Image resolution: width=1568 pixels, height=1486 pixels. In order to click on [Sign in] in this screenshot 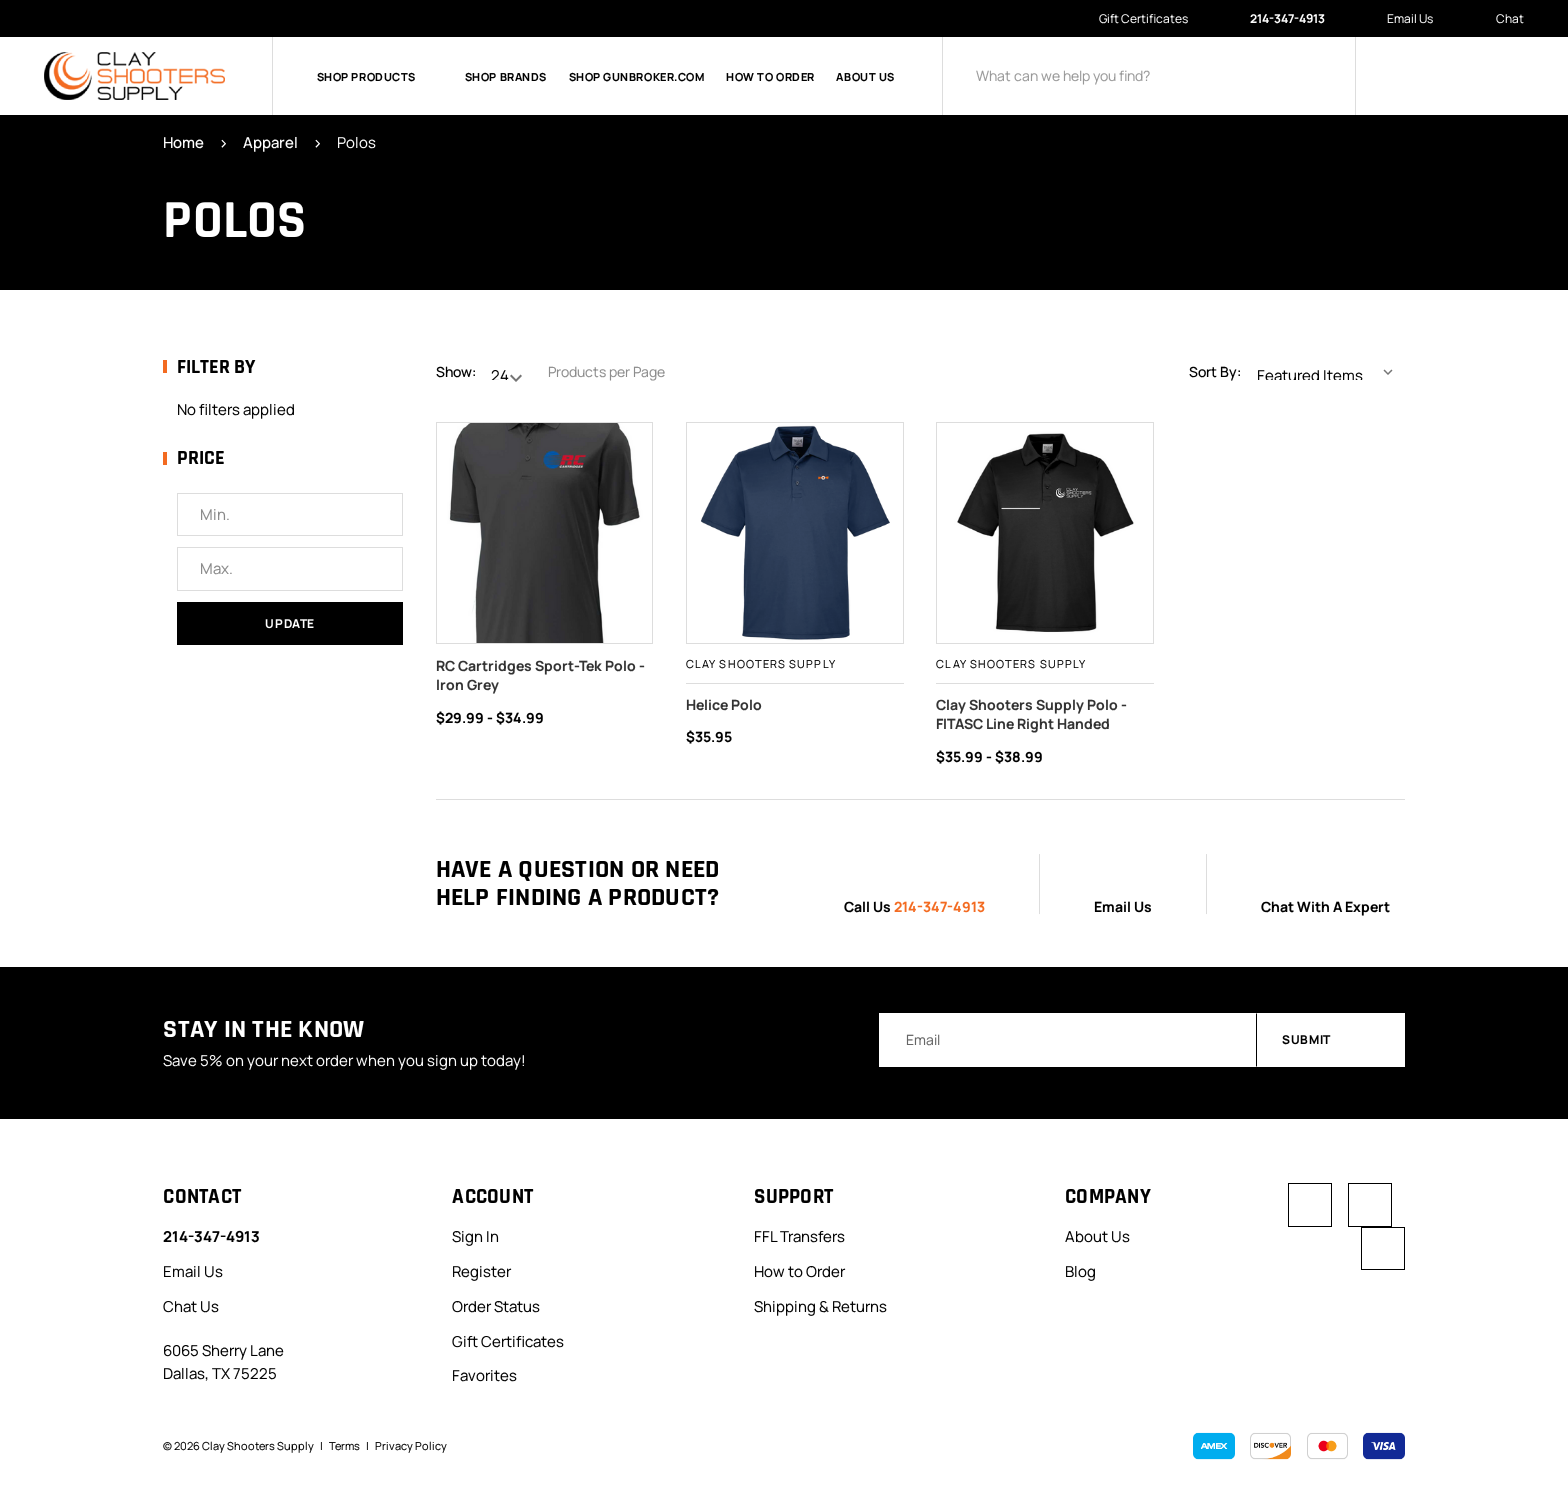, I will do `click(1410, 76)`.